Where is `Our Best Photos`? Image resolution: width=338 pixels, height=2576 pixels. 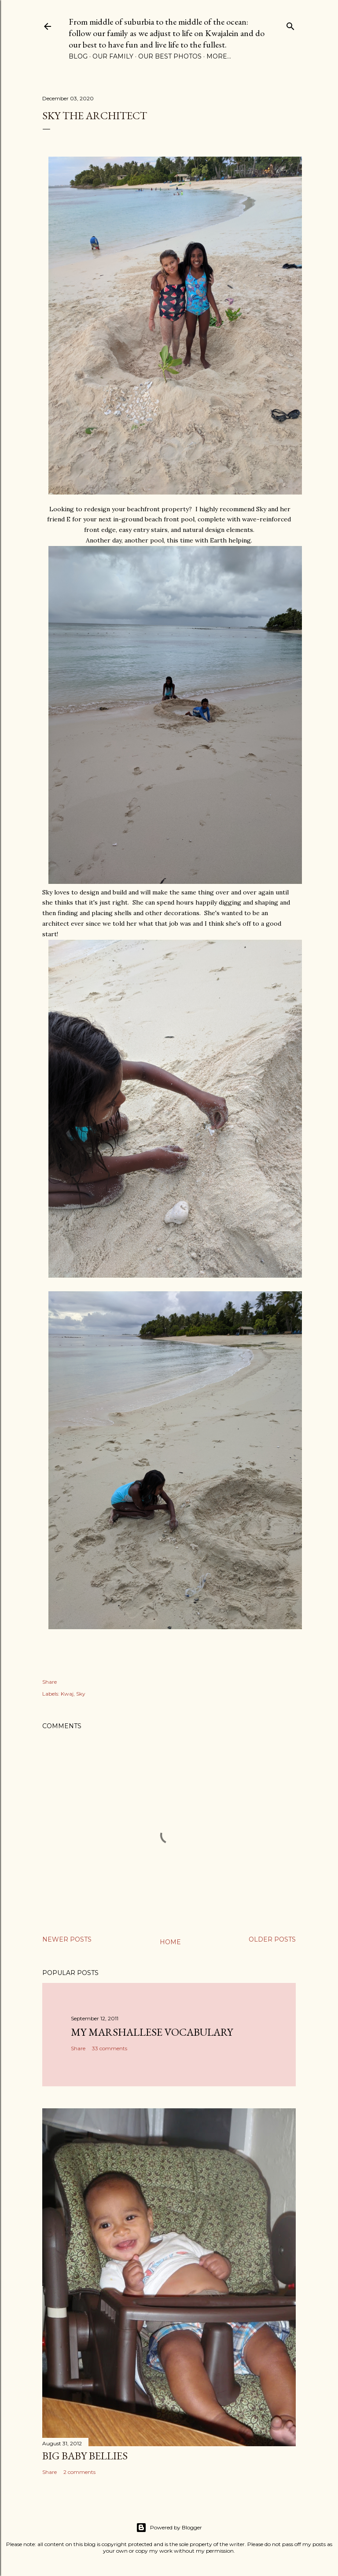 Our Best Photos is located at coordinates (170, 56).